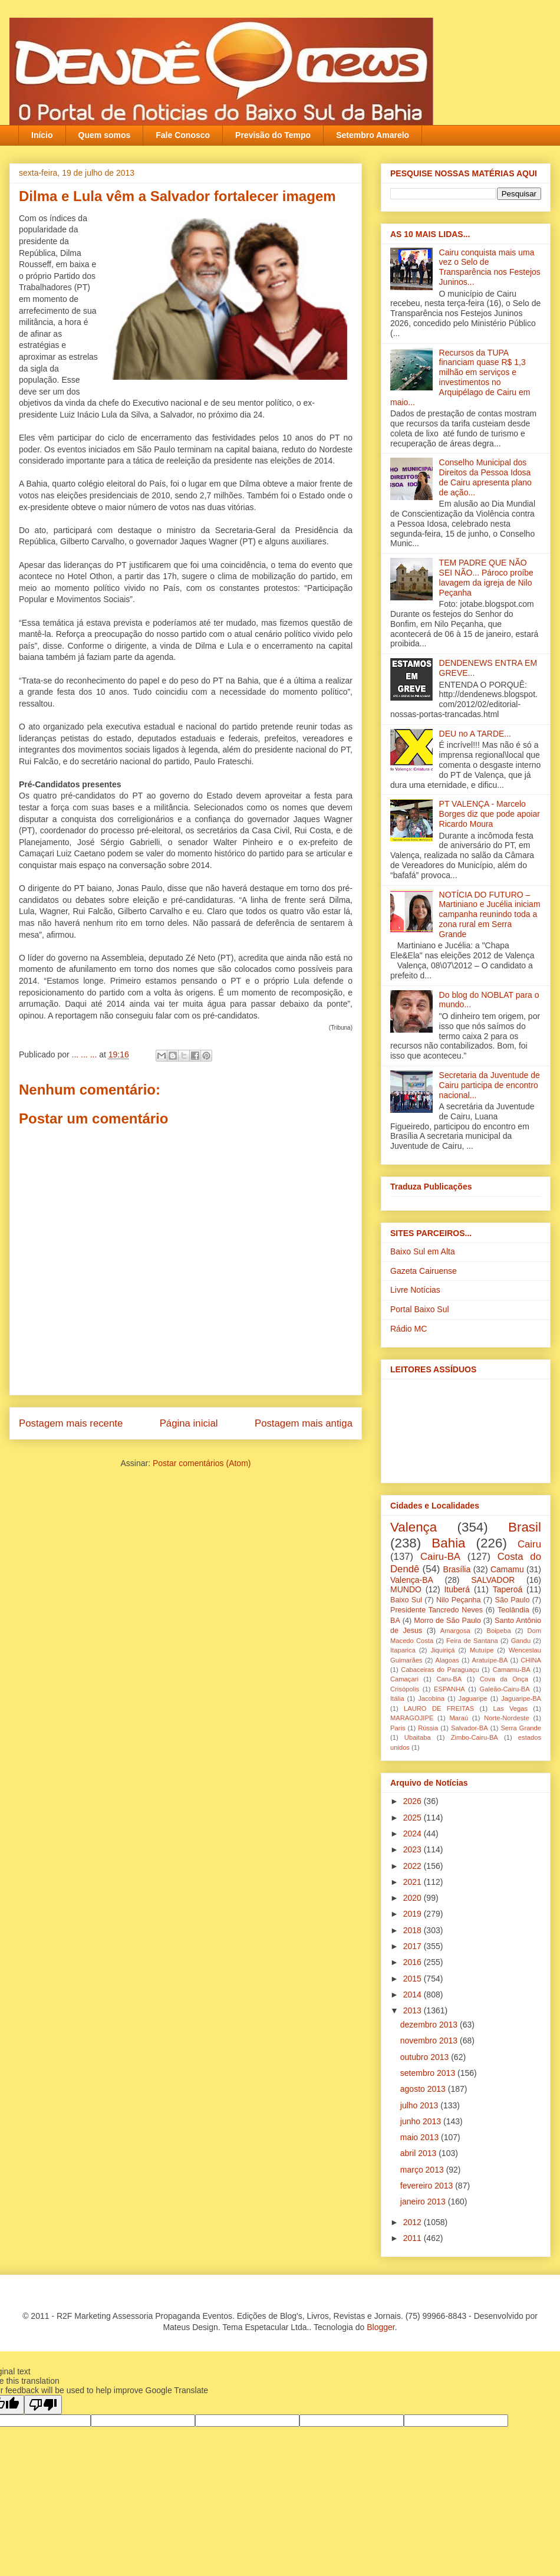 The width and height of the screenshot is (560, 2576). I want to click on MUNDO, so click(405, 1589).